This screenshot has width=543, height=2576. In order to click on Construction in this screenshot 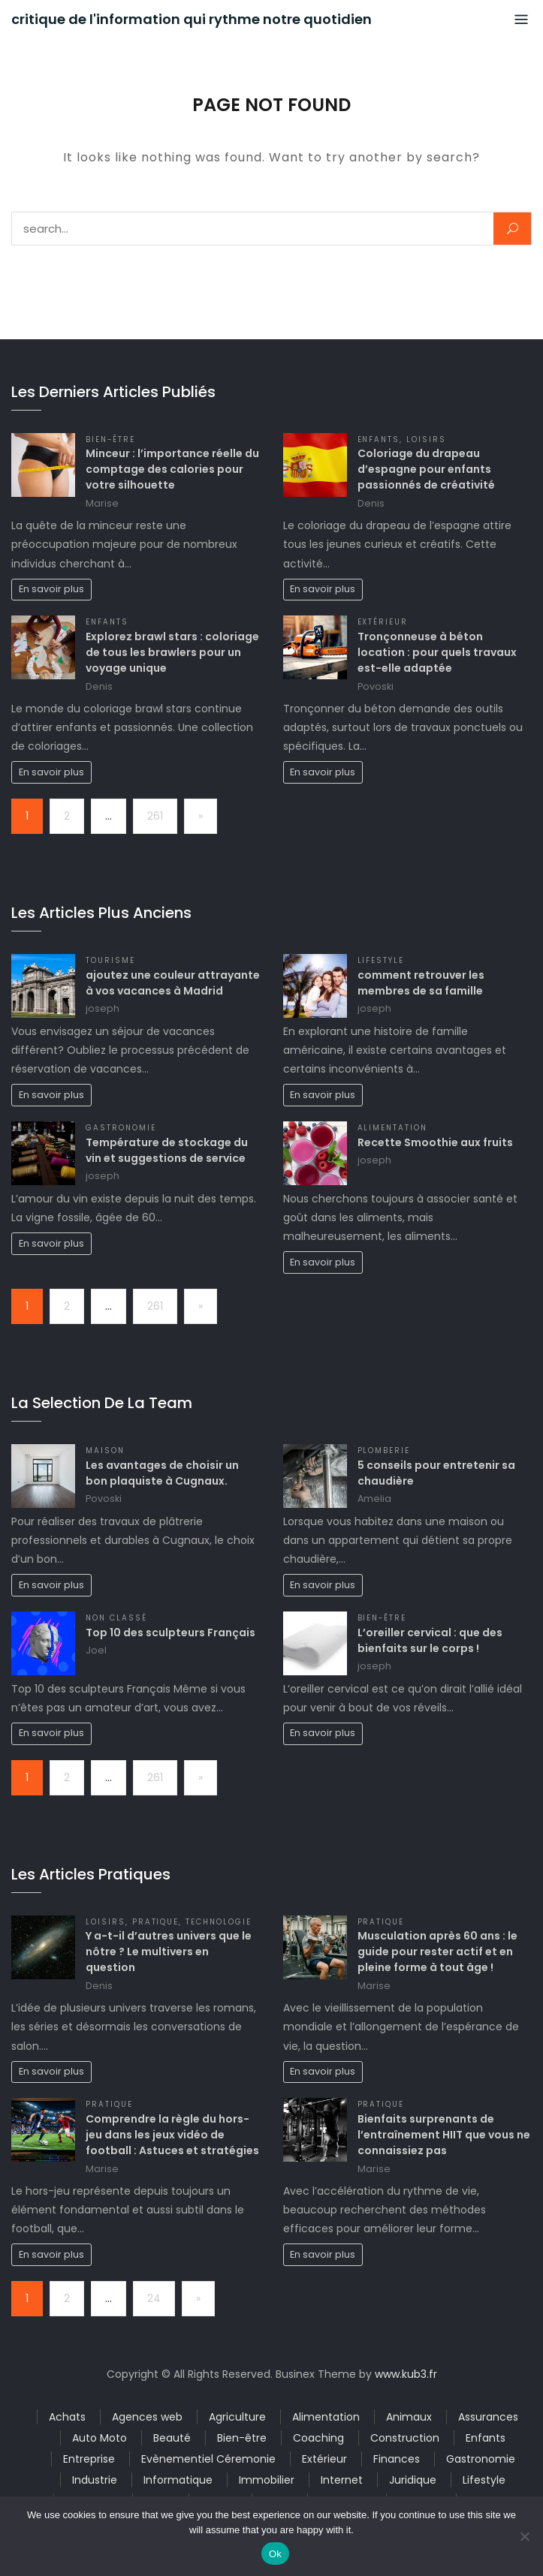, I will do `click(404, 2437)`.